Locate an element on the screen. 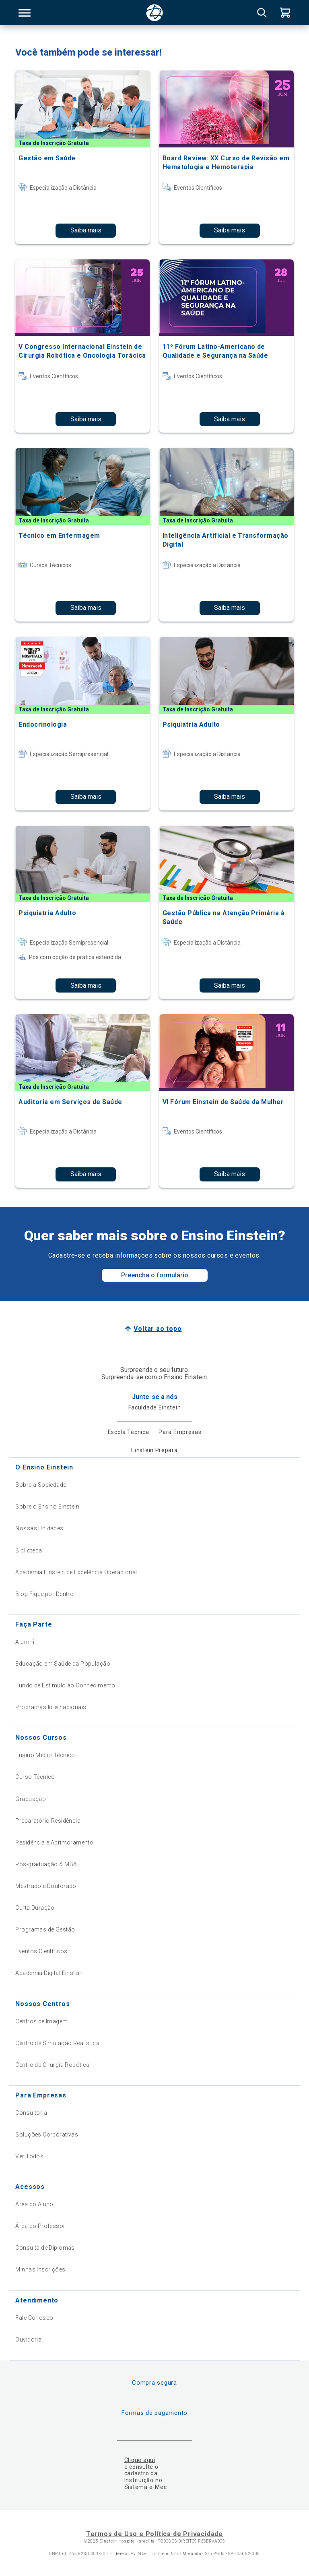  Curso Técnico is located at coordinates (35, 1777).